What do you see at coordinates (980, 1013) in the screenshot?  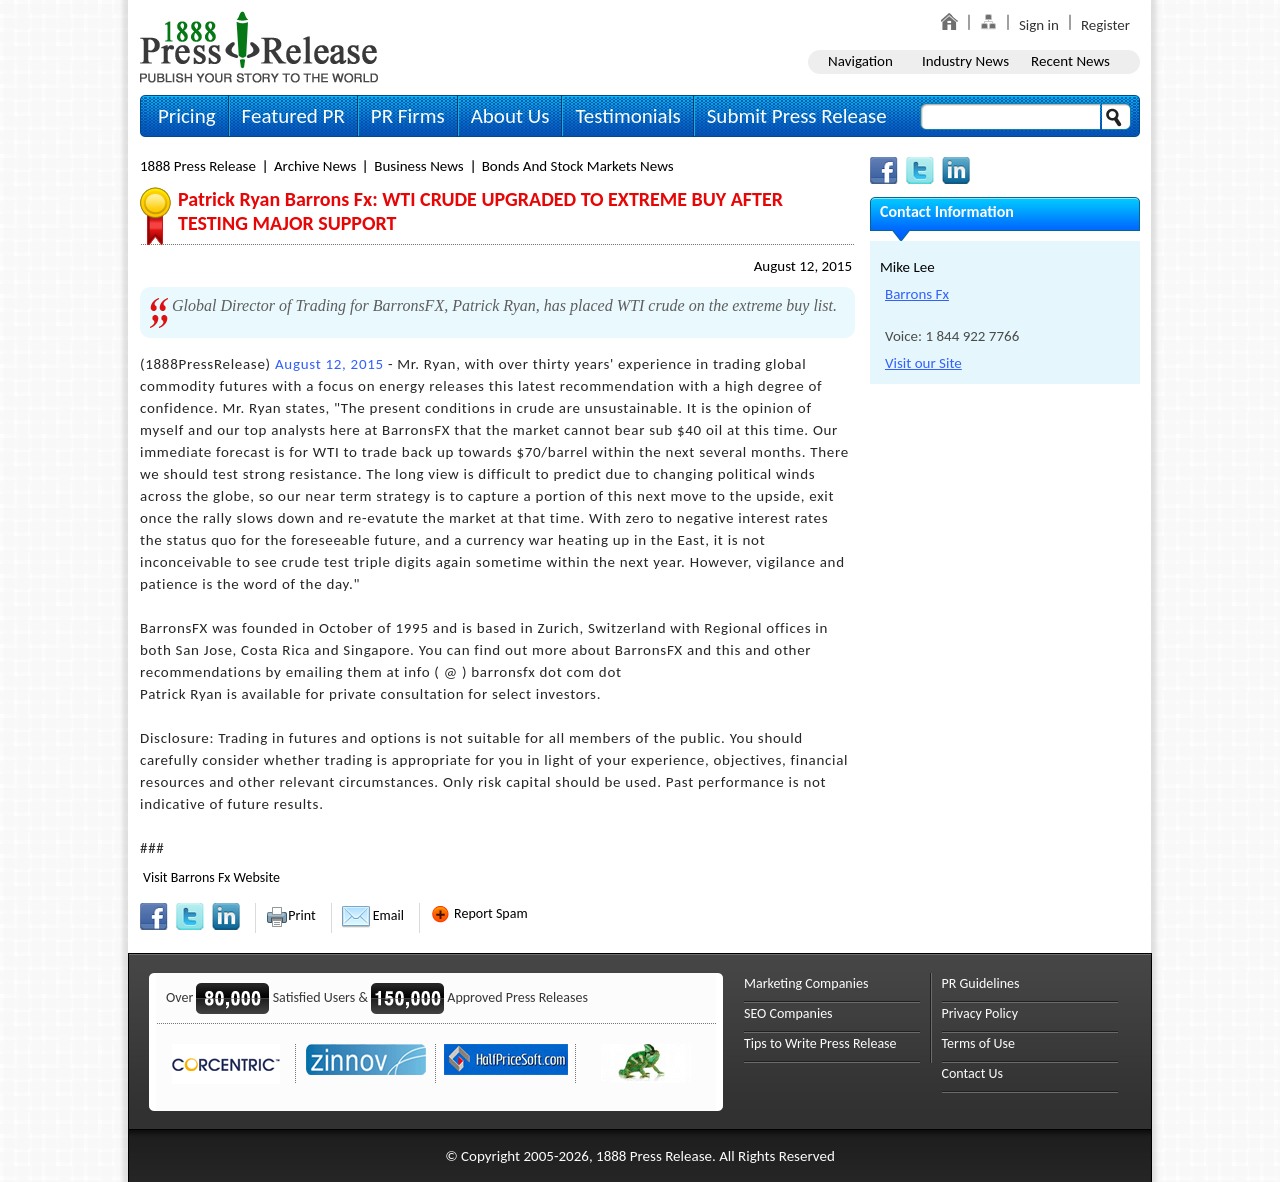 I see `Privacy Policy` at bounding box center [980, 1013].